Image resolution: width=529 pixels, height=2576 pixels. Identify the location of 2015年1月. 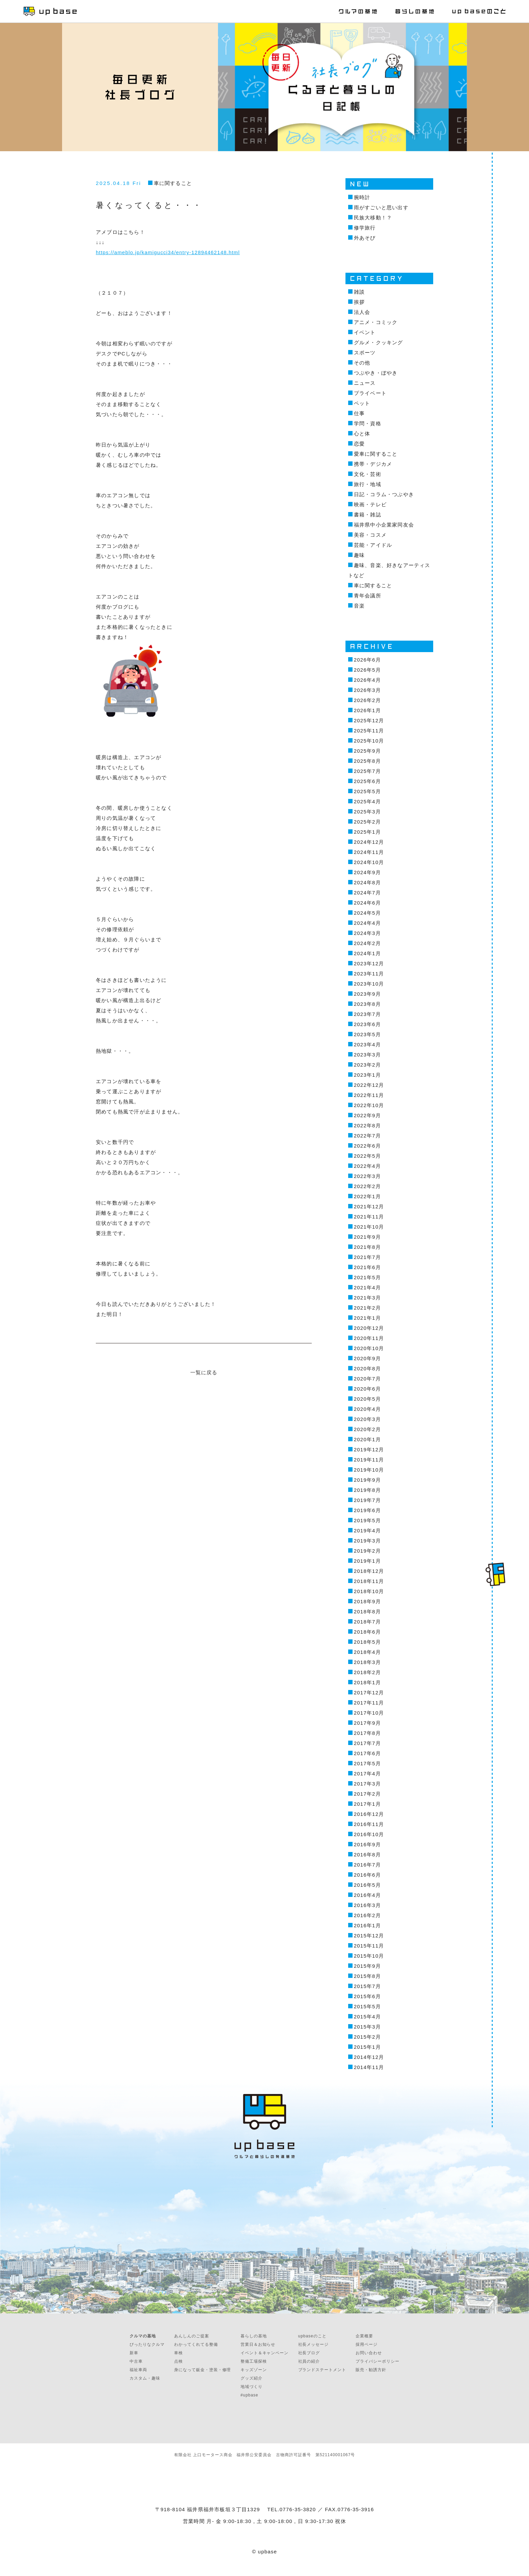
(367, 2047).